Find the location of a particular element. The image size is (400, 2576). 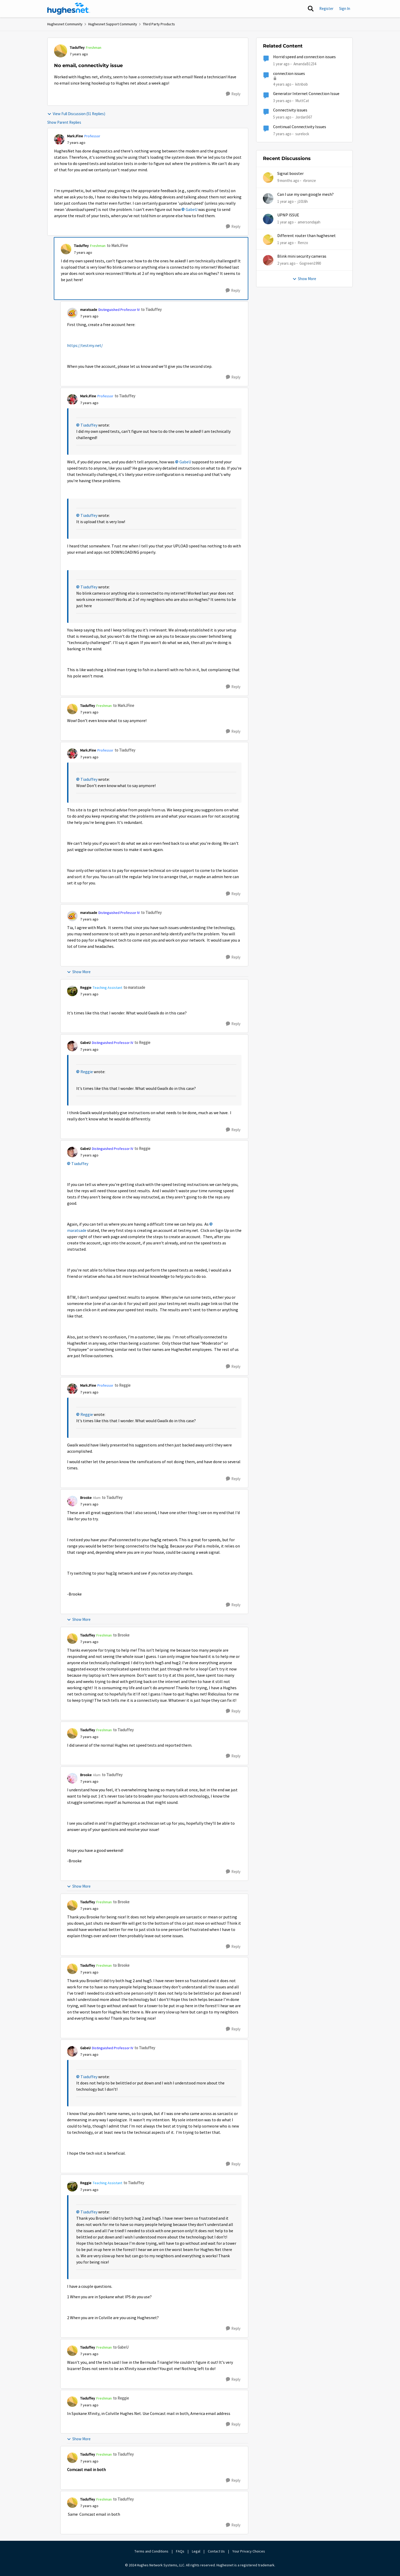

Jordan567 [View Profile: Jordan567, Rank: New Poster] is located at coordinates (303, 117).